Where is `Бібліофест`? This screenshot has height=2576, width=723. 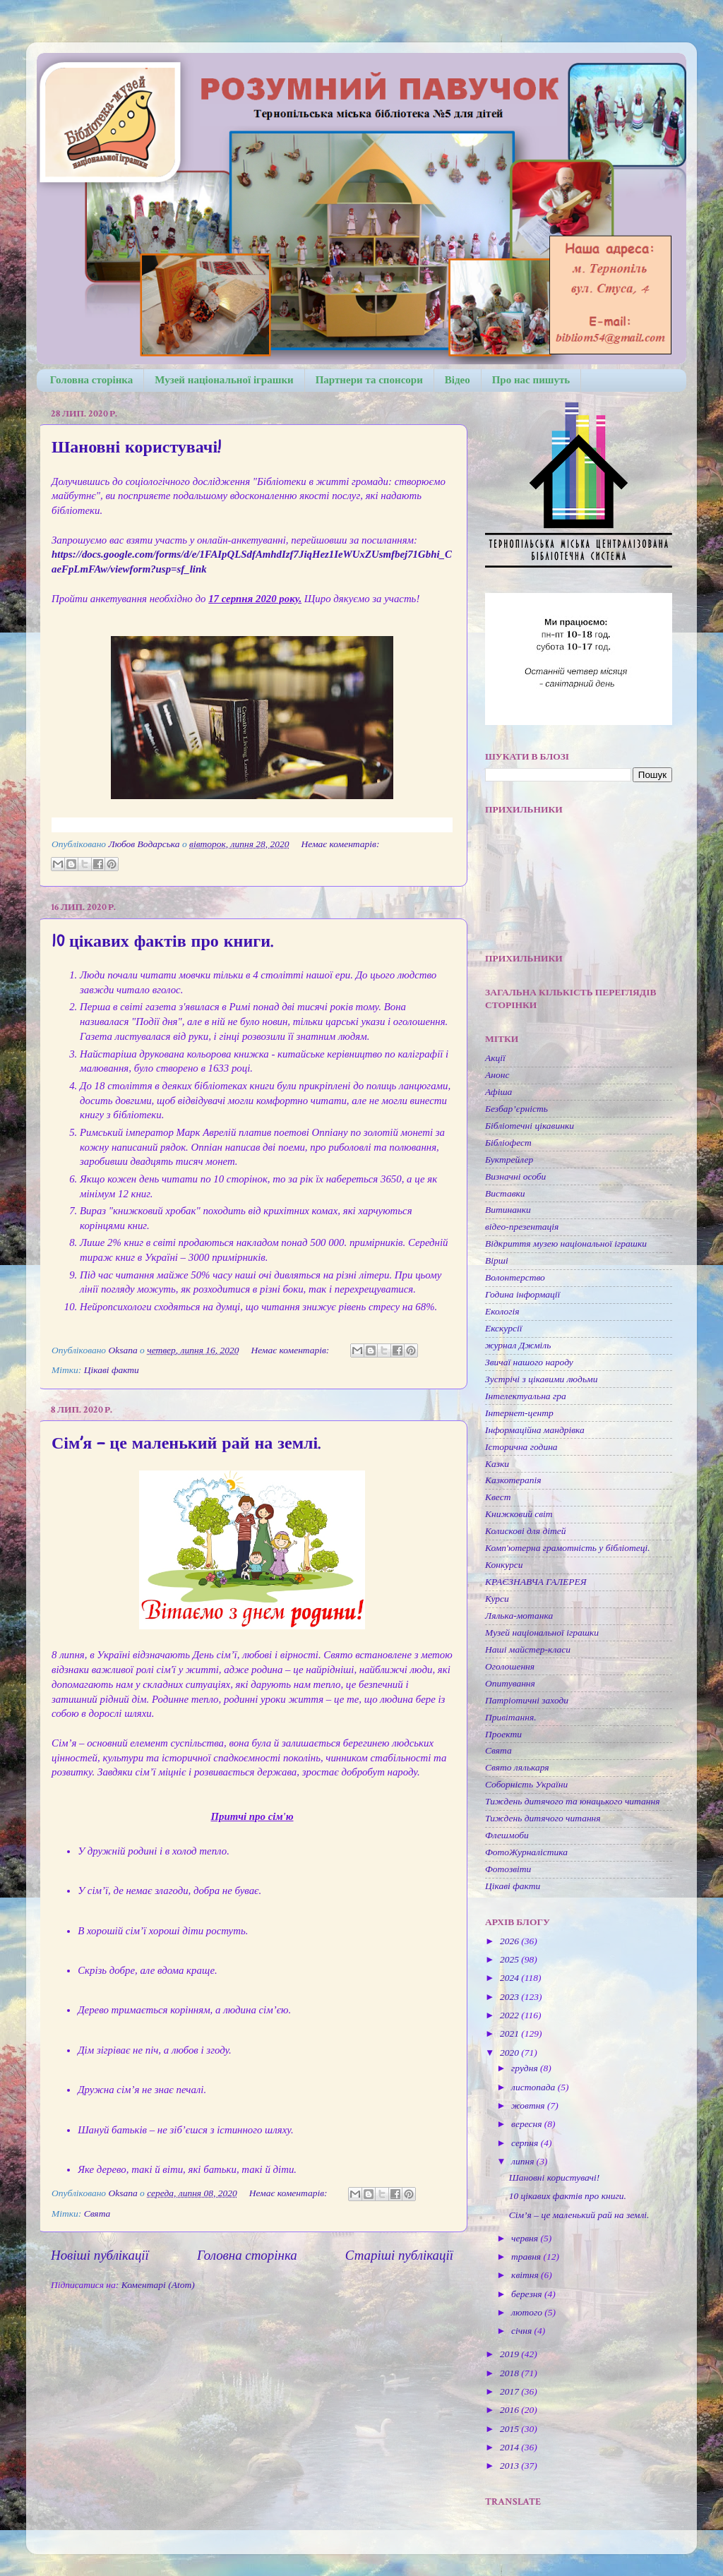
Бібліофест is located at coordinates (508, 1142).